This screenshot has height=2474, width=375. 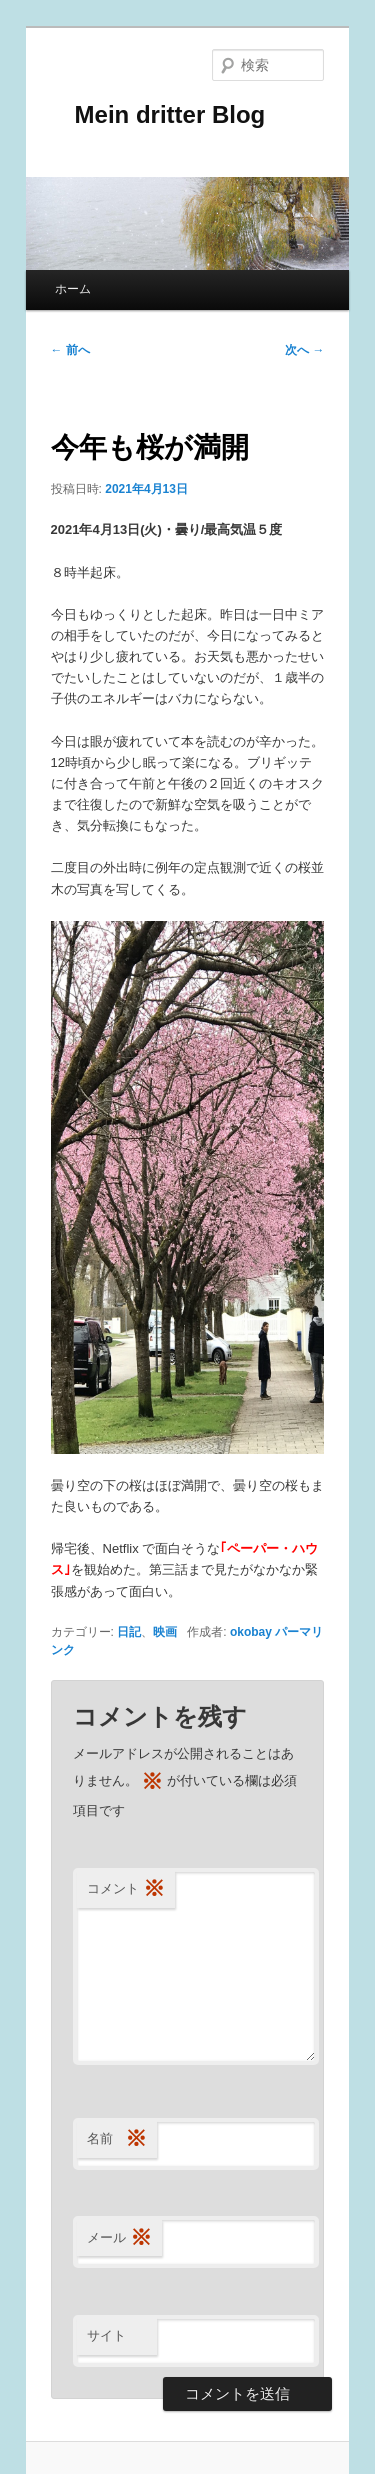 What do you see at coordinates (129, 1632) in the screenshot?
I see `日記` at bounding box center [129, 1632].